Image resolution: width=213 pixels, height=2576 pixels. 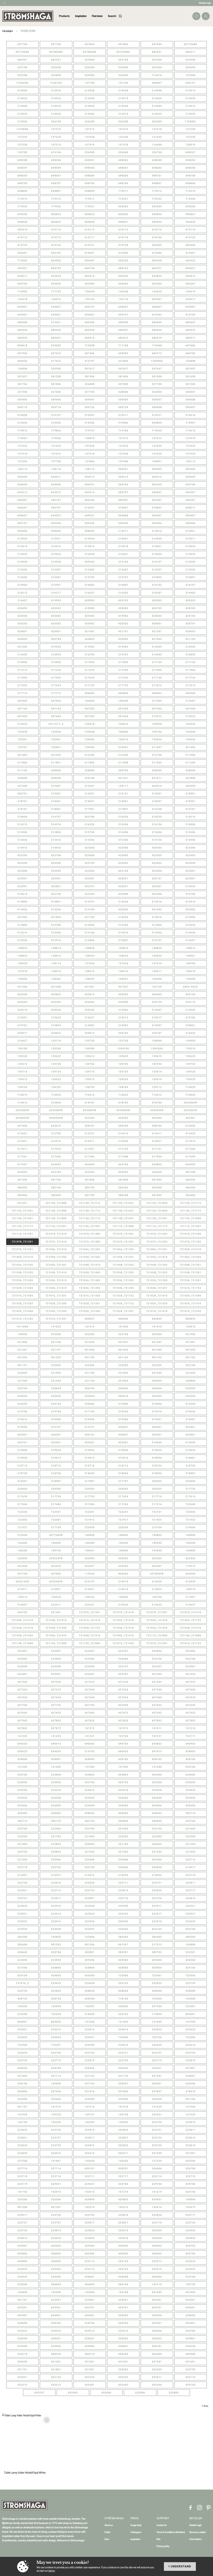 I want to click on 506407, so click(x=157, y=500).